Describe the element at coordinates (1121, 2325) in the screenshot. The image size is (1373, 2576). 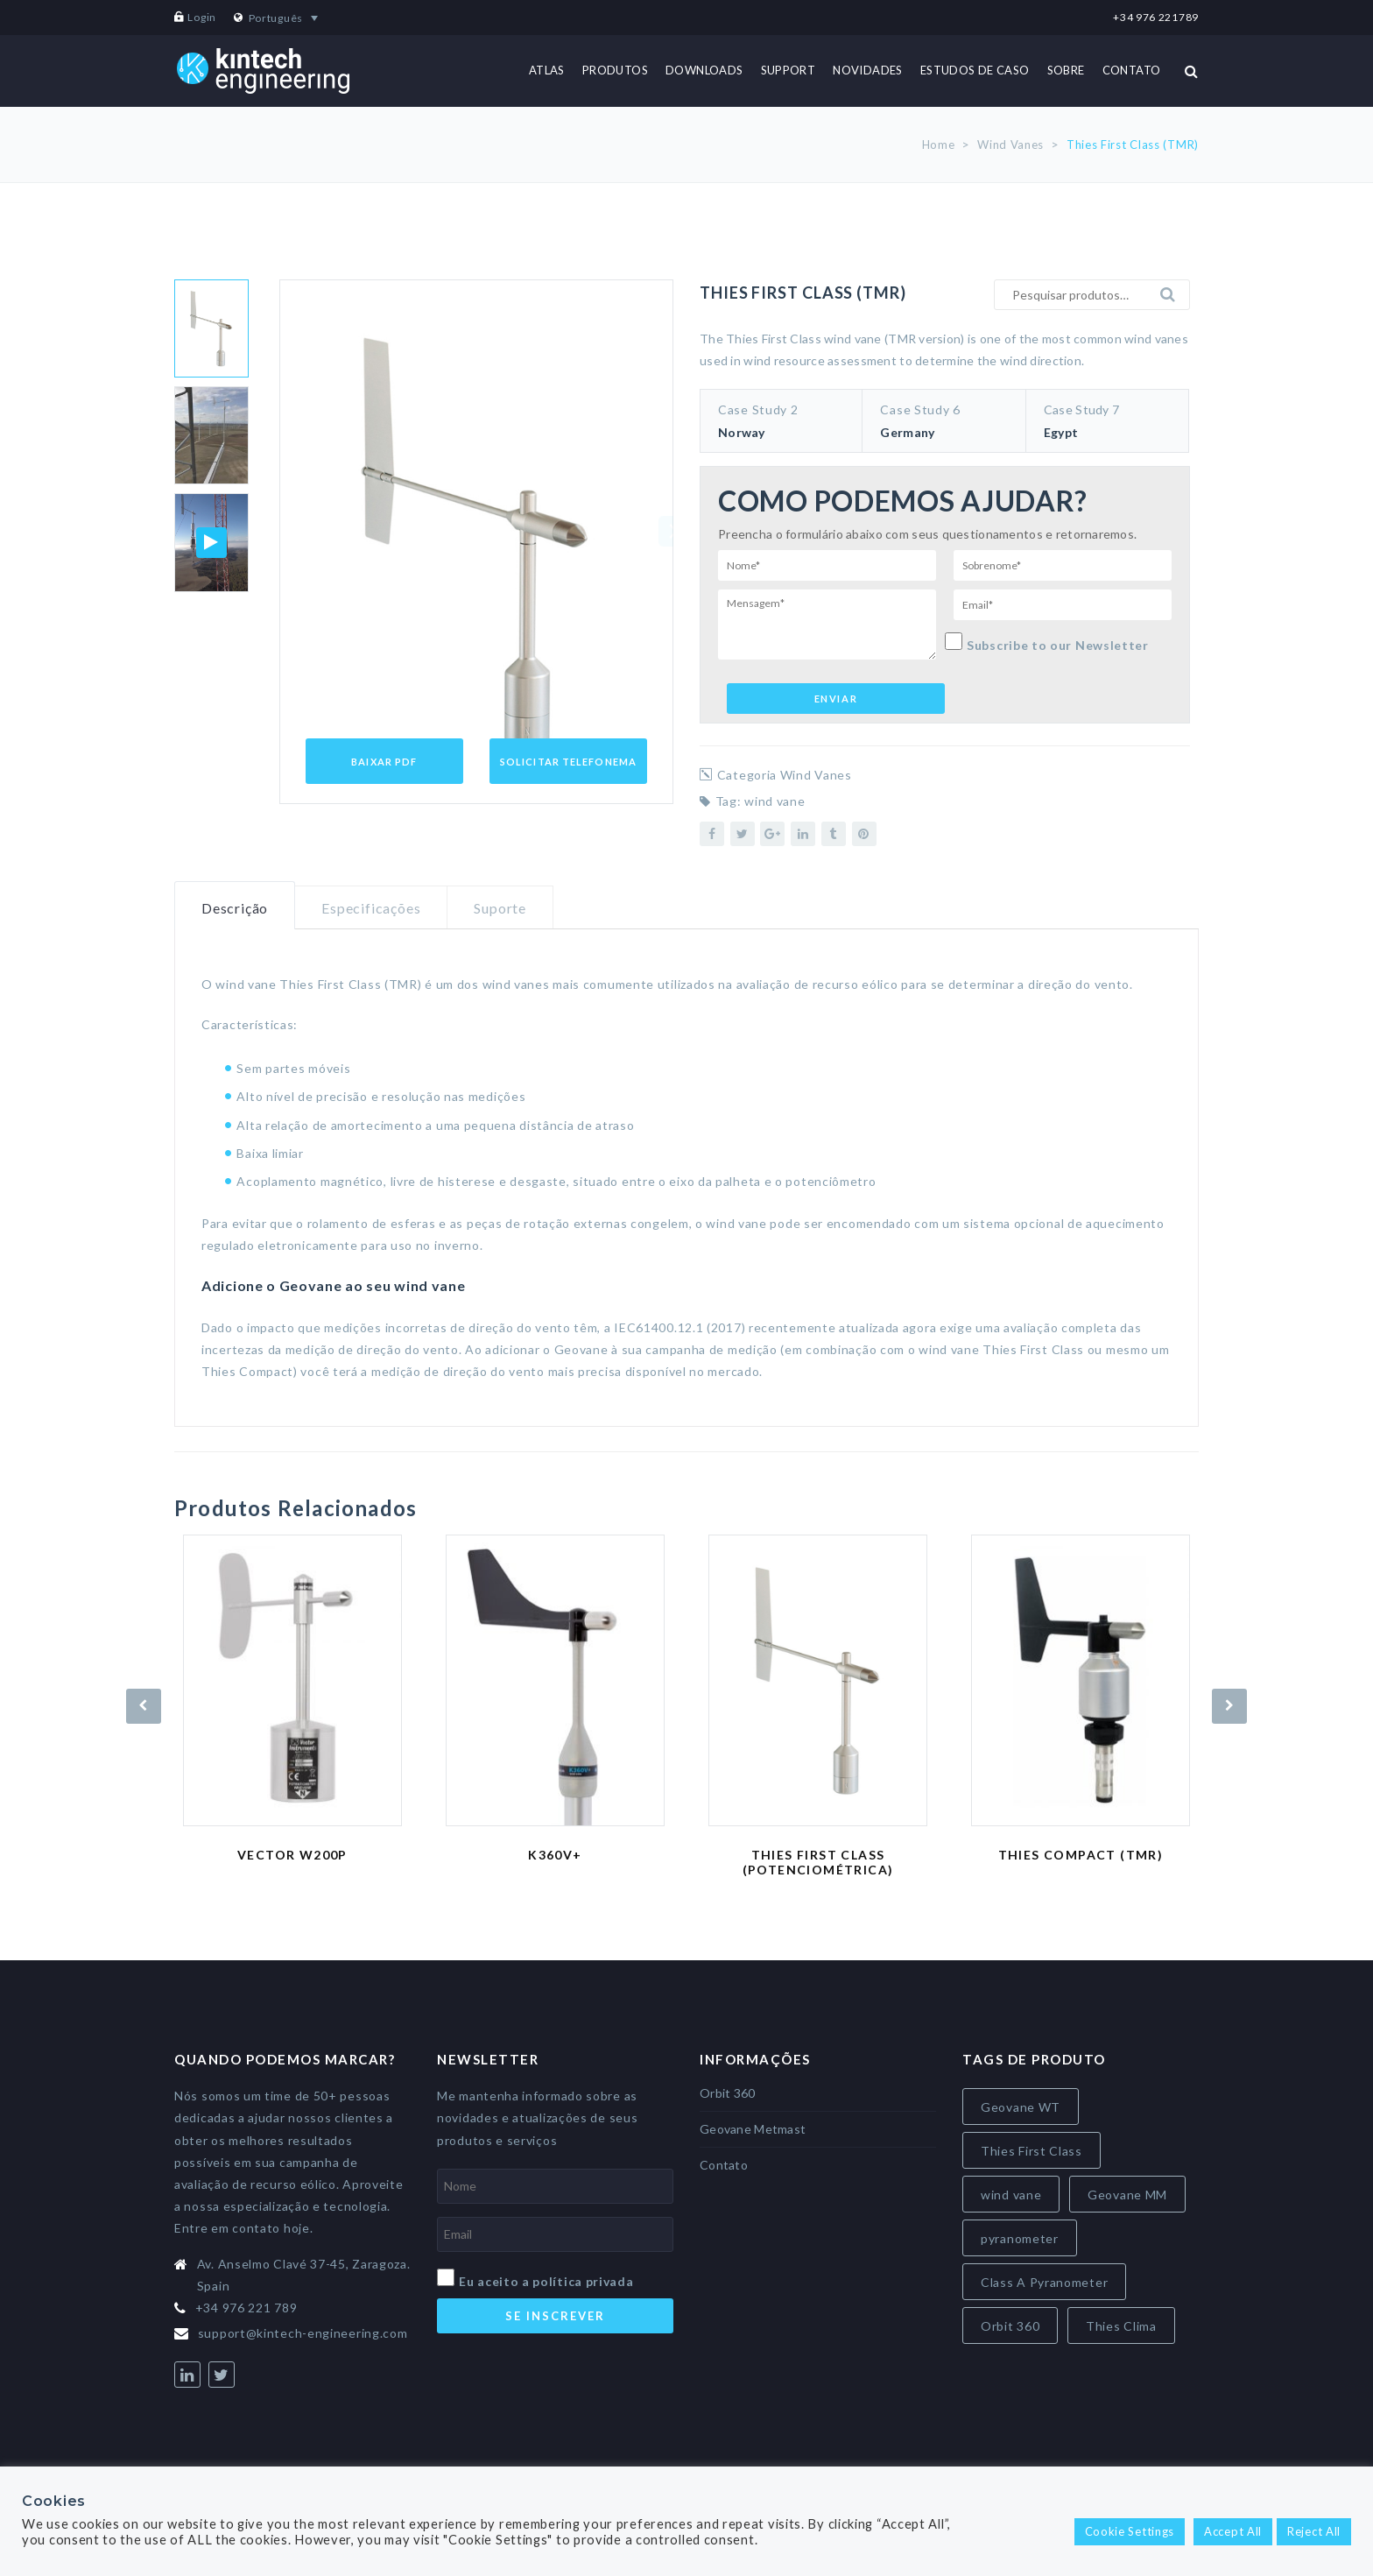
I see `Thies Clima [Thies Clima (8 itens)]` at that location.